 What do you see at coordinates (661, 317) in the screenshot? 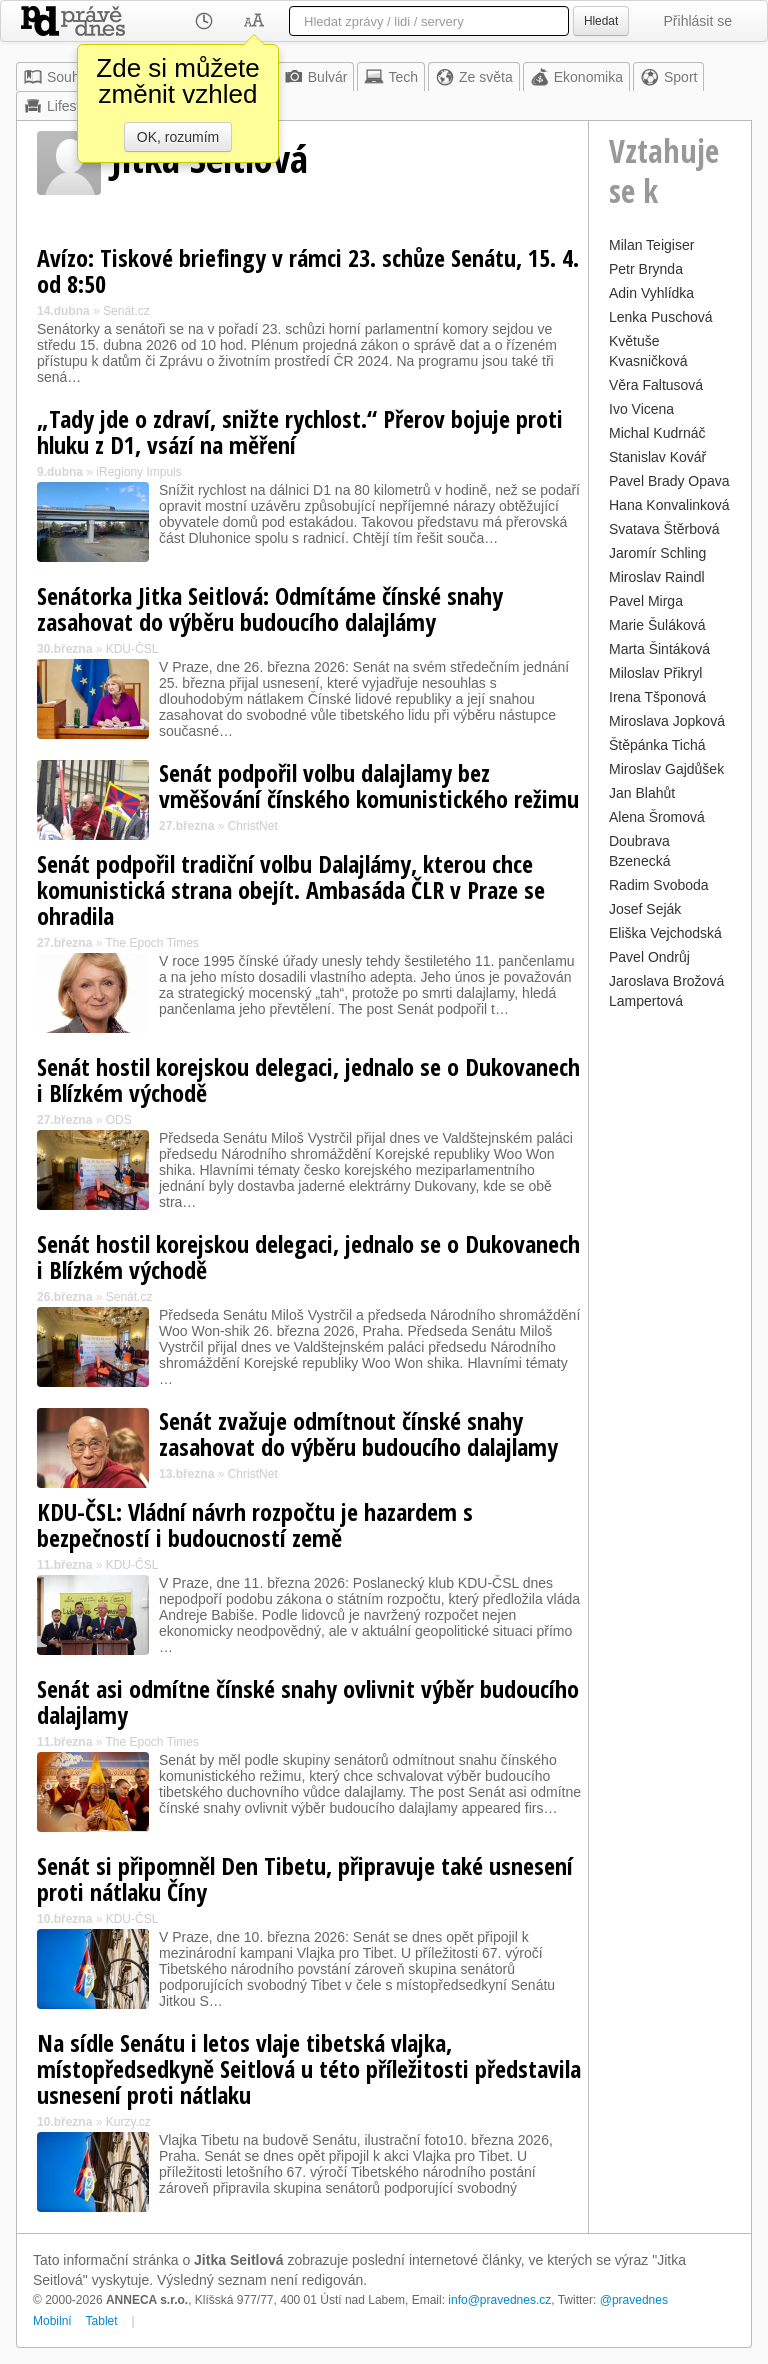
I see `Lenka Puschová` at bounding box center [661, 317].